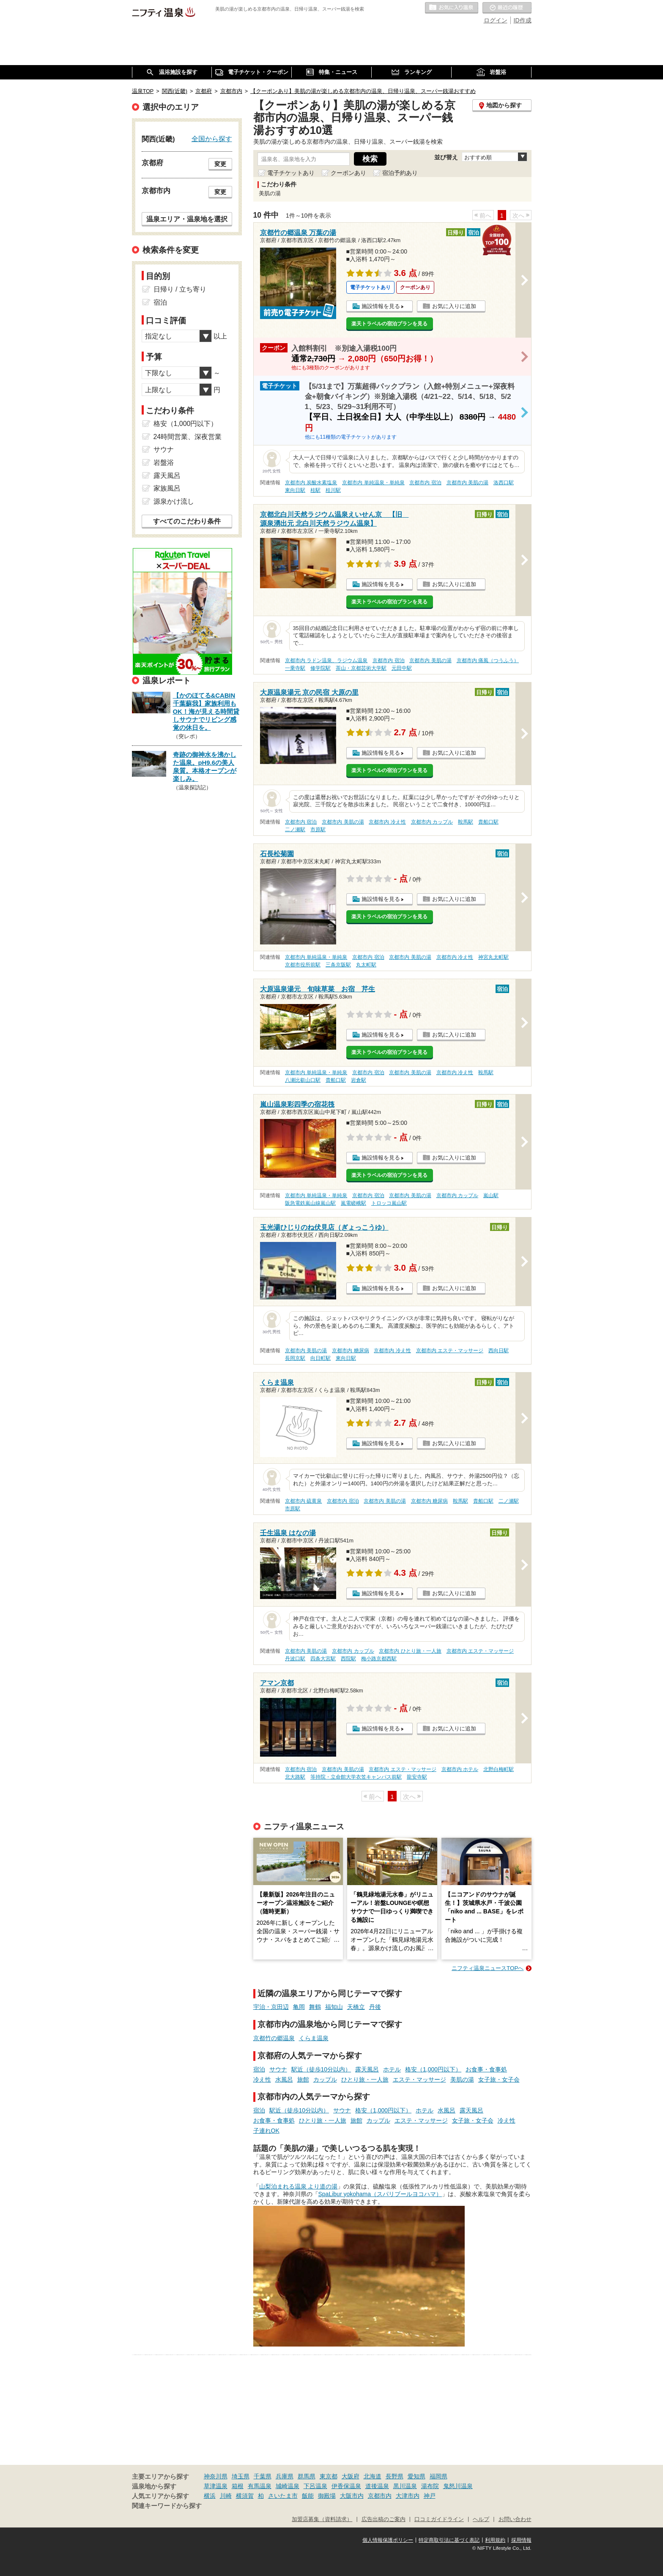 The width and height of the screenshot is (663, 2576). Describe the element at coordinates (167, 2505) in the screenshot. I see `関連キーワードから探す` at that location.